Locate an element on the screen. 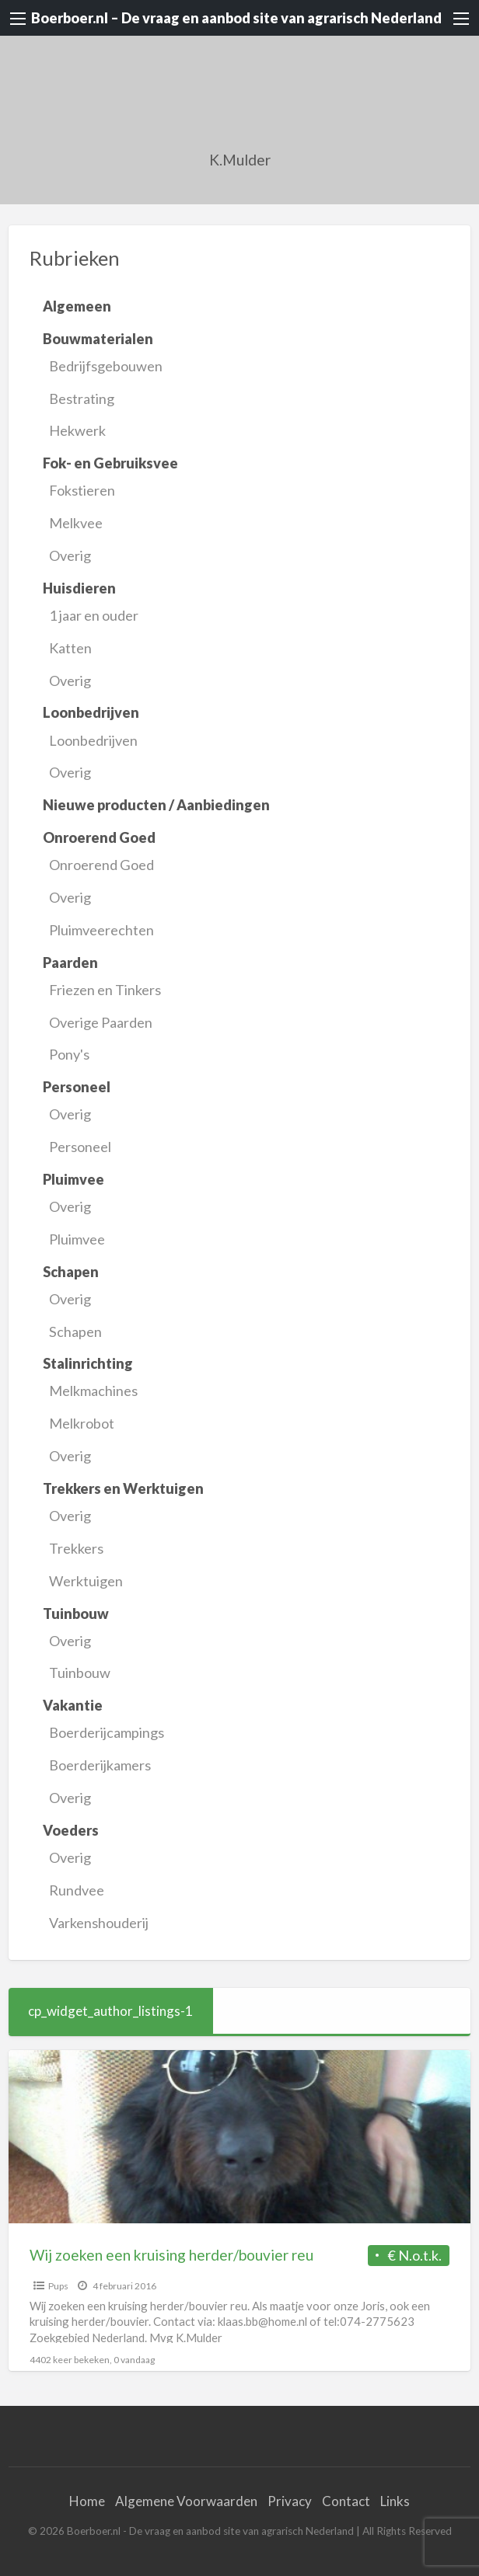  Pups is located at coordinates (58, 2286).